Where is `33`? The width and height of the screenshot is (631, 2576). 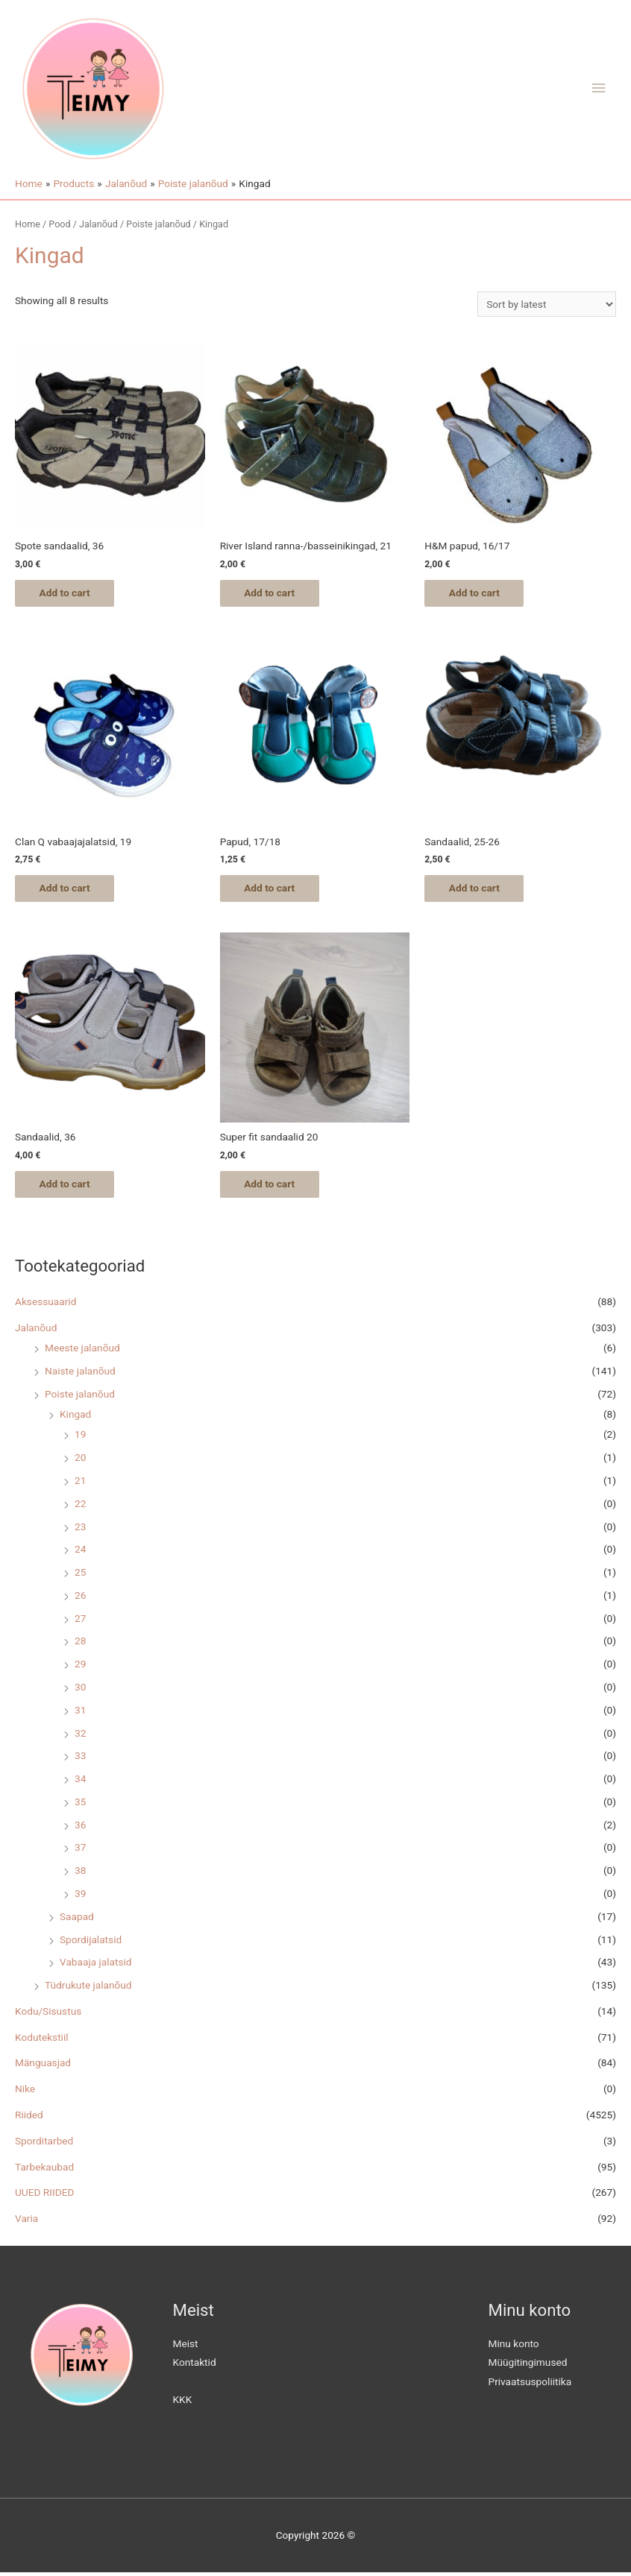
33 is located at coordinates (80, 1759).